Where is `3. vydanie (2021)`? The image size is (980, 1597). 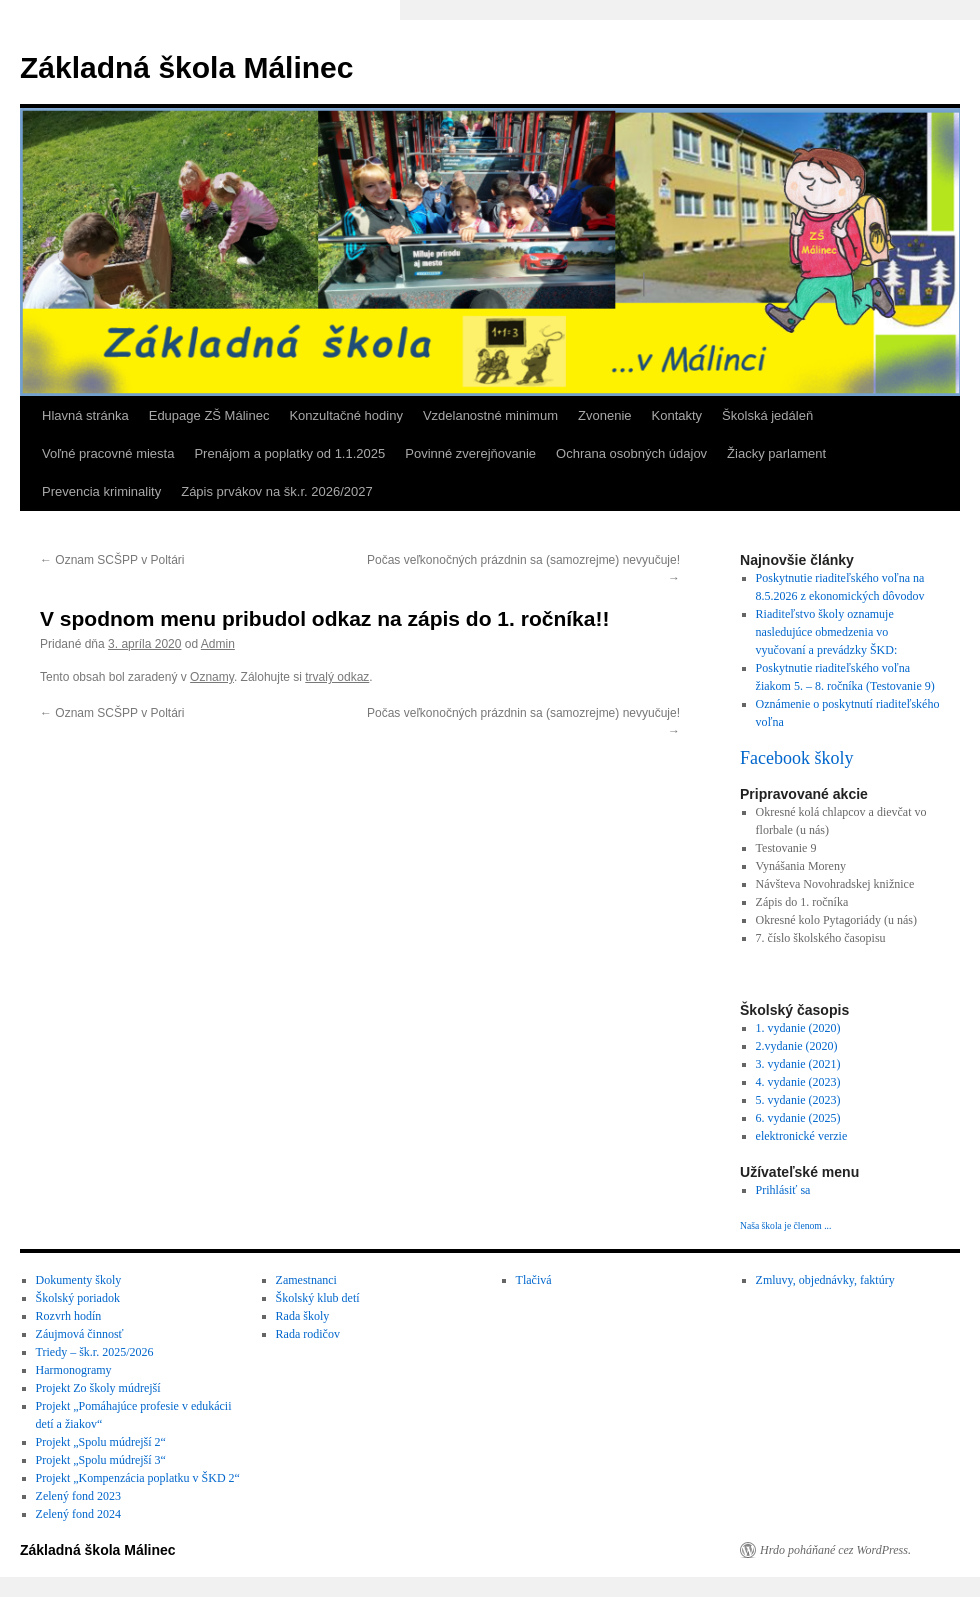 3. vydanie (2021) is located at coordinates (798, 1064).